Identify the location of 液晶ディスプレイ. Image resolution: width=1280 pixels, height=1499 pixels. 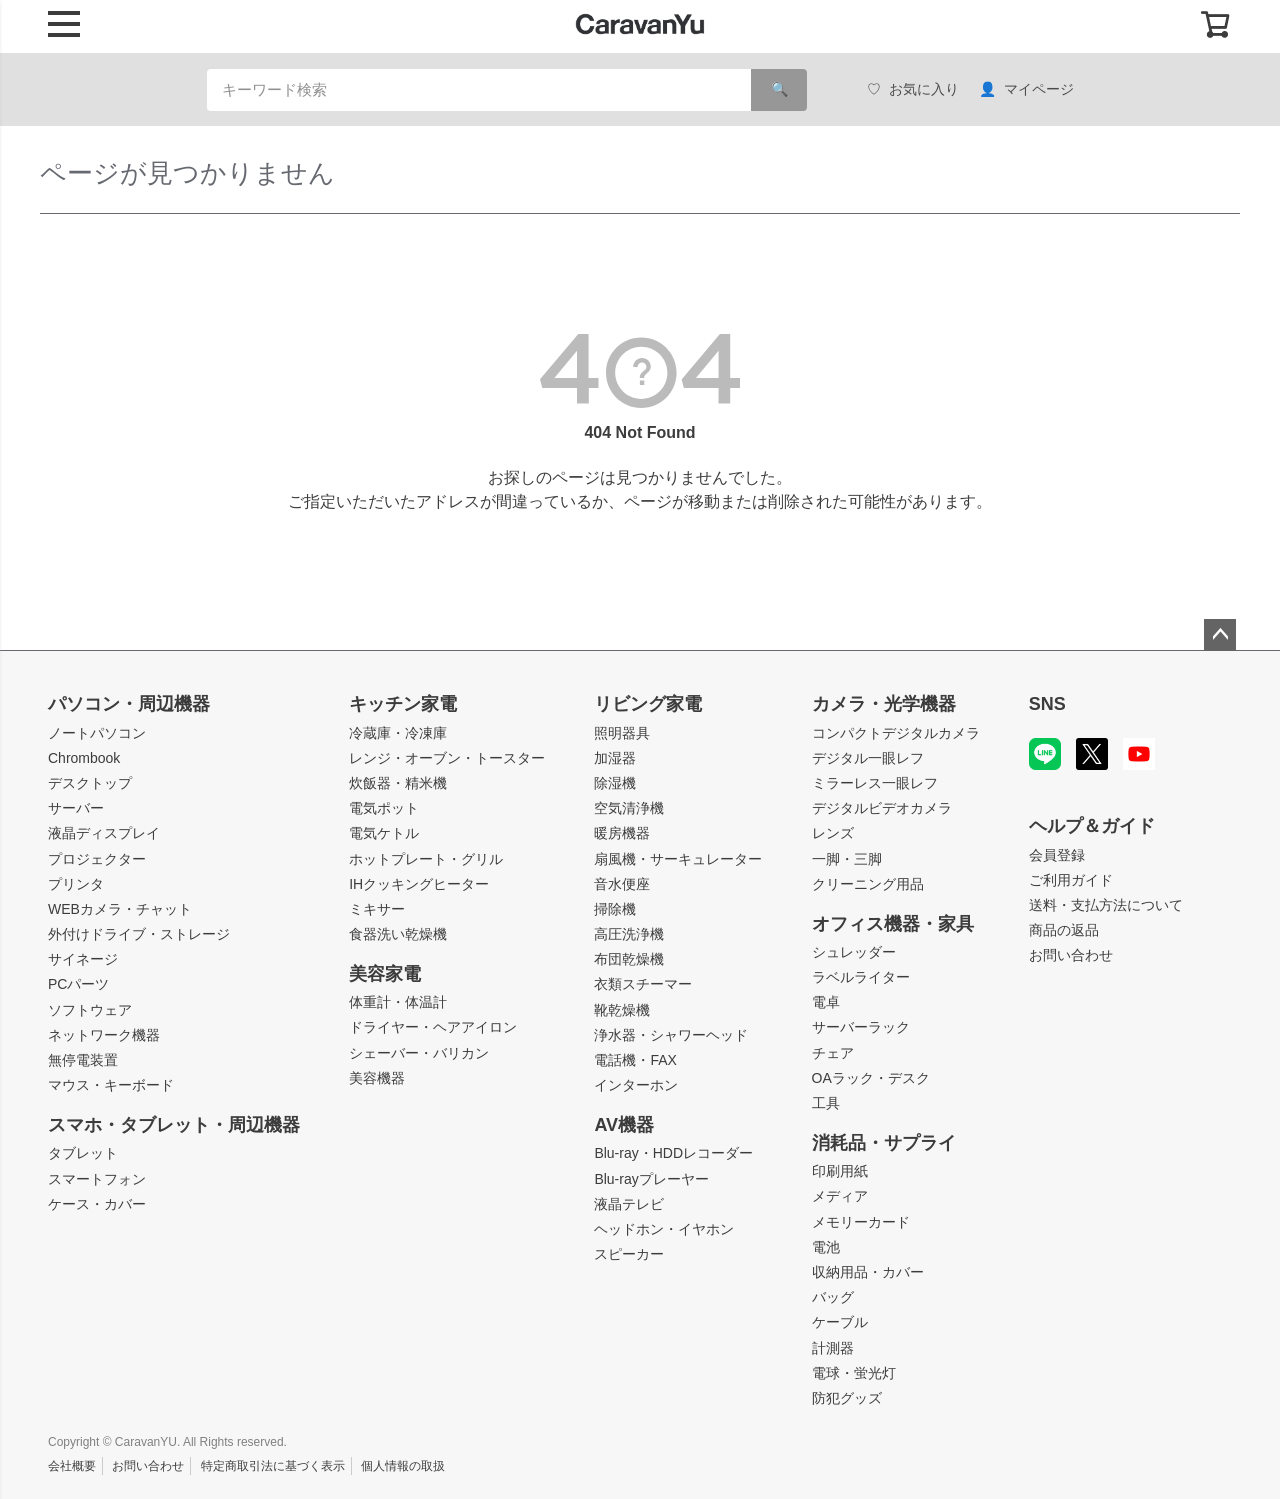
(104, 833).